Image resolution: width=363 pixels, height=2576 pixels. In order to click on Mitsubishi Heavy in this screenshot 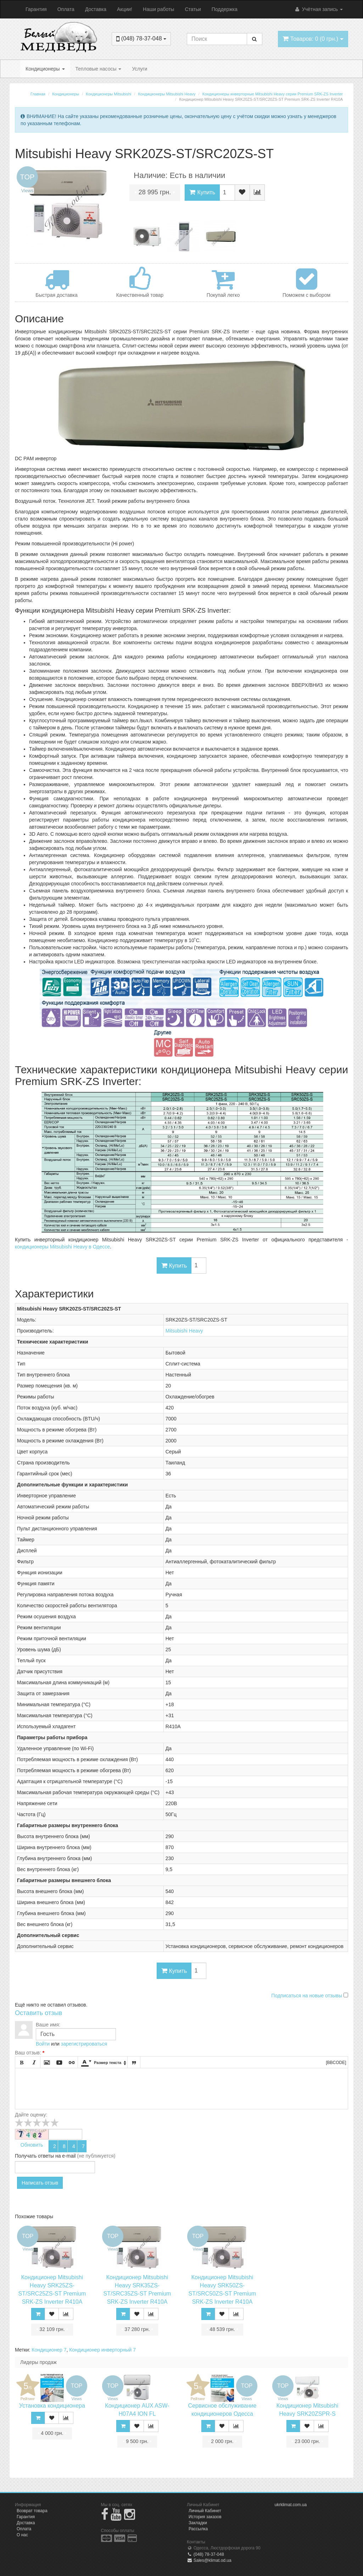, I will do `click(184, 1331)`.